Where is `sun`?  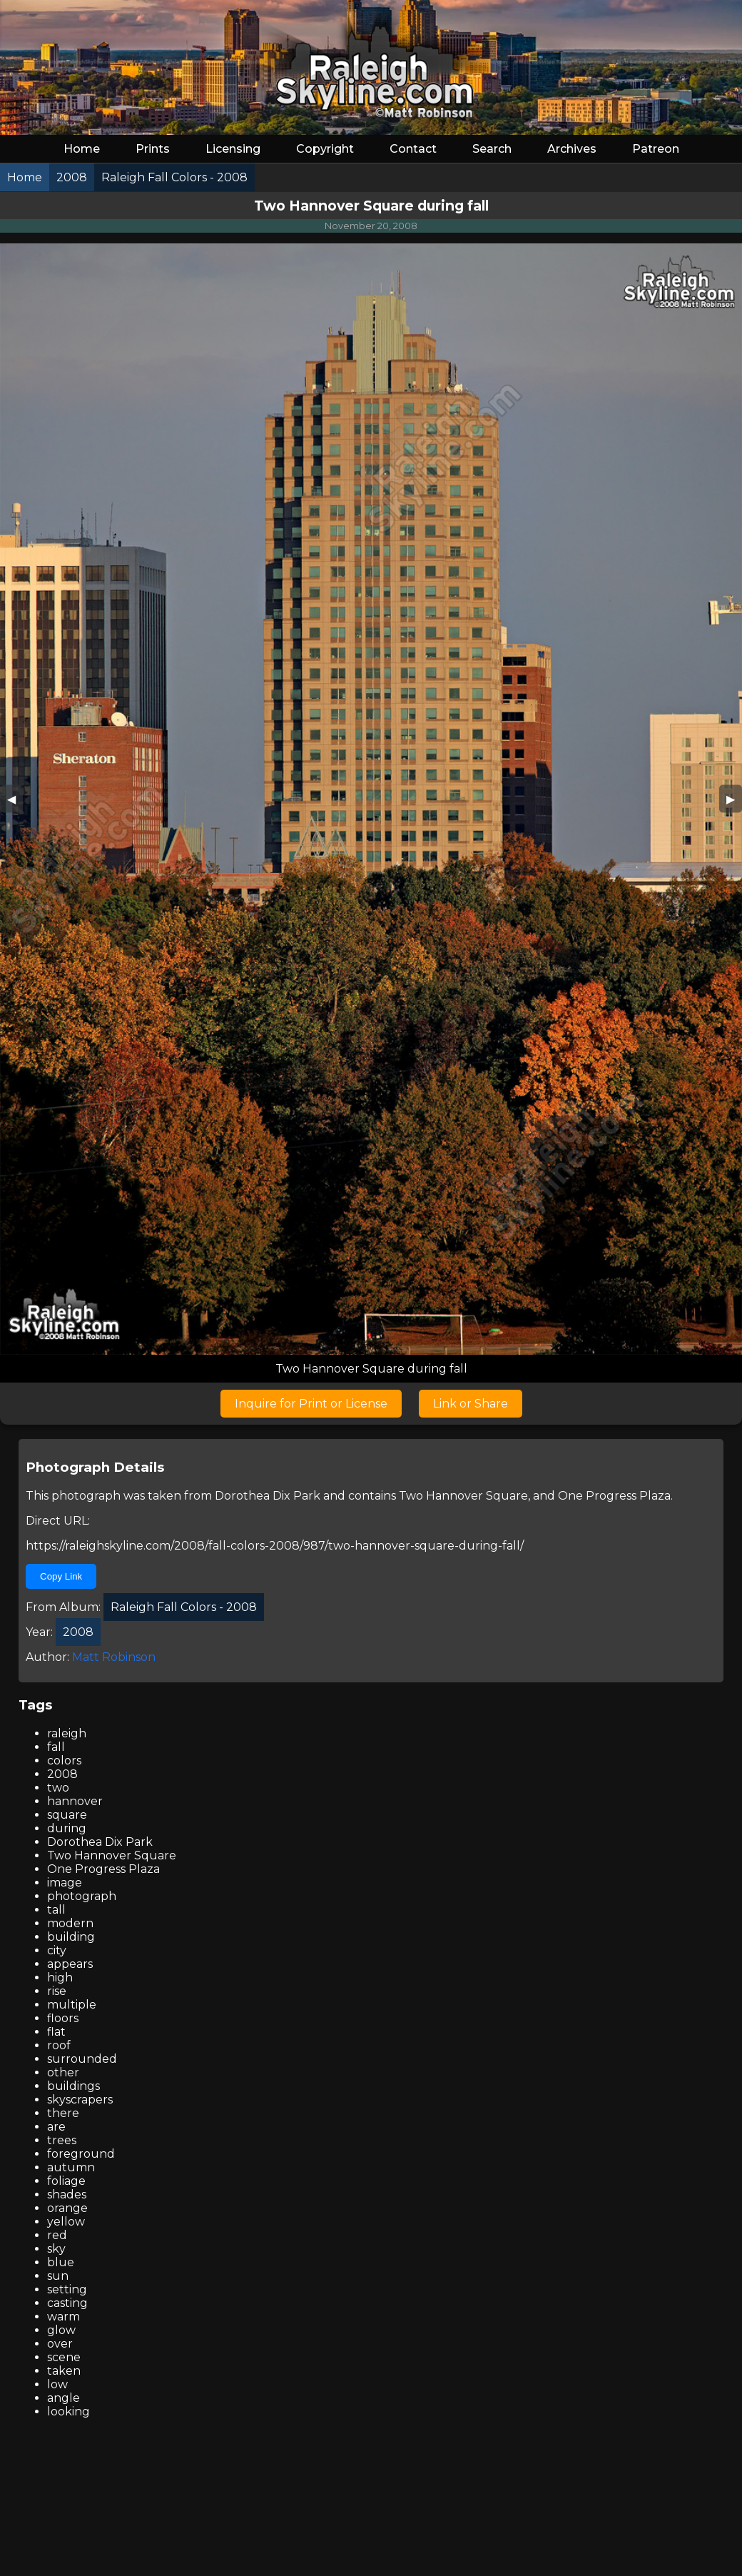
sun is located at coordinates (57, 2276).